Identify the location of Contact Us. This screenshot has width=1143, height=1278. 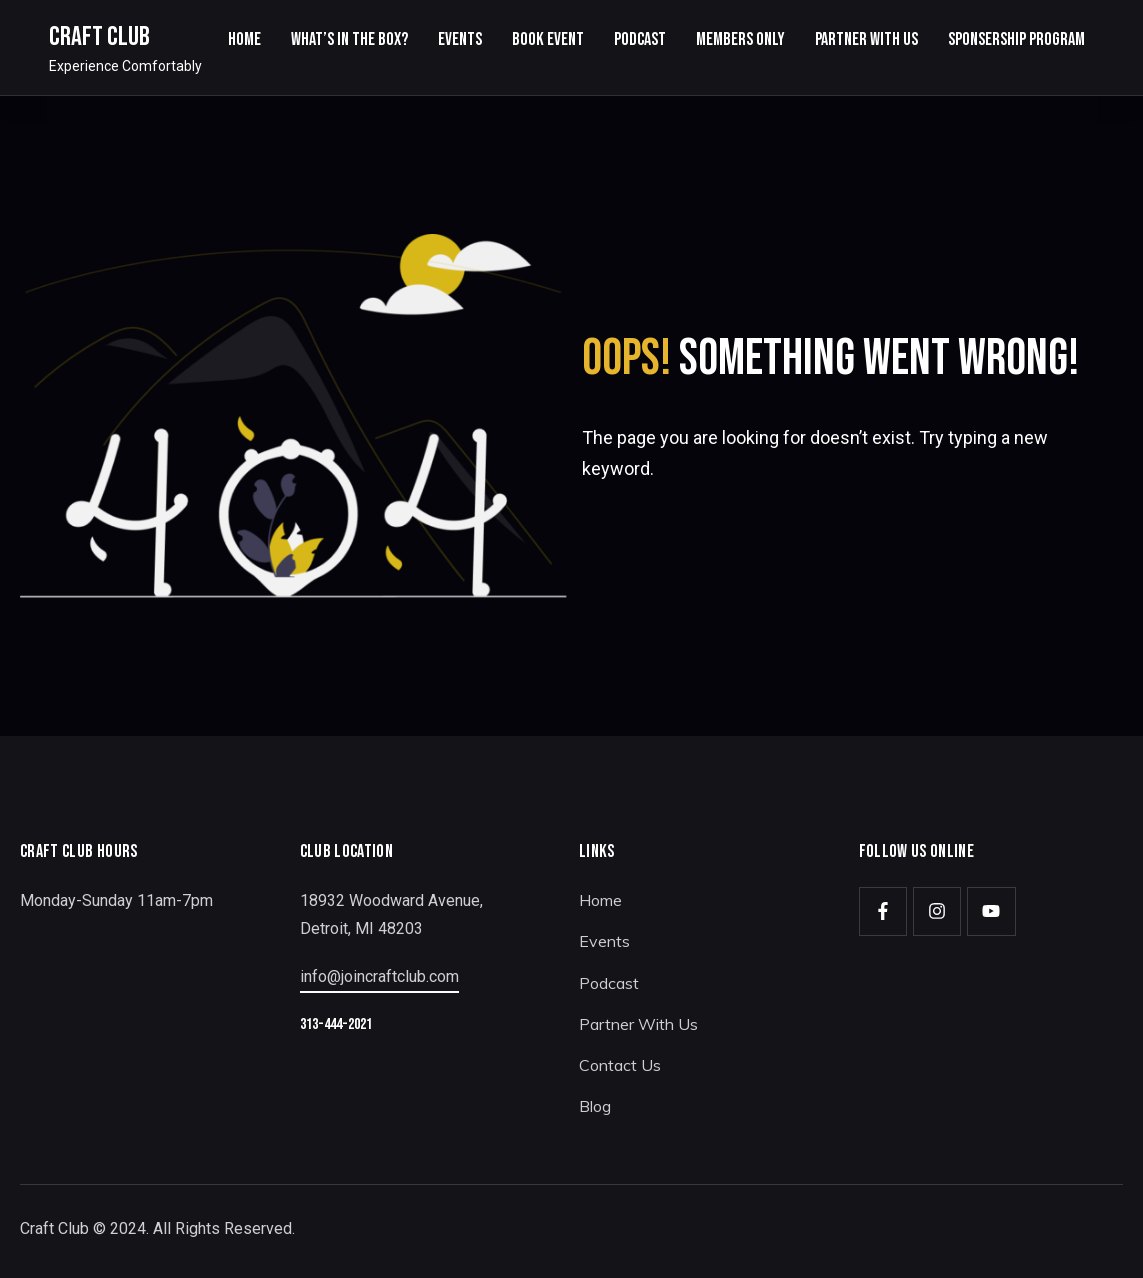
(620, 1065).